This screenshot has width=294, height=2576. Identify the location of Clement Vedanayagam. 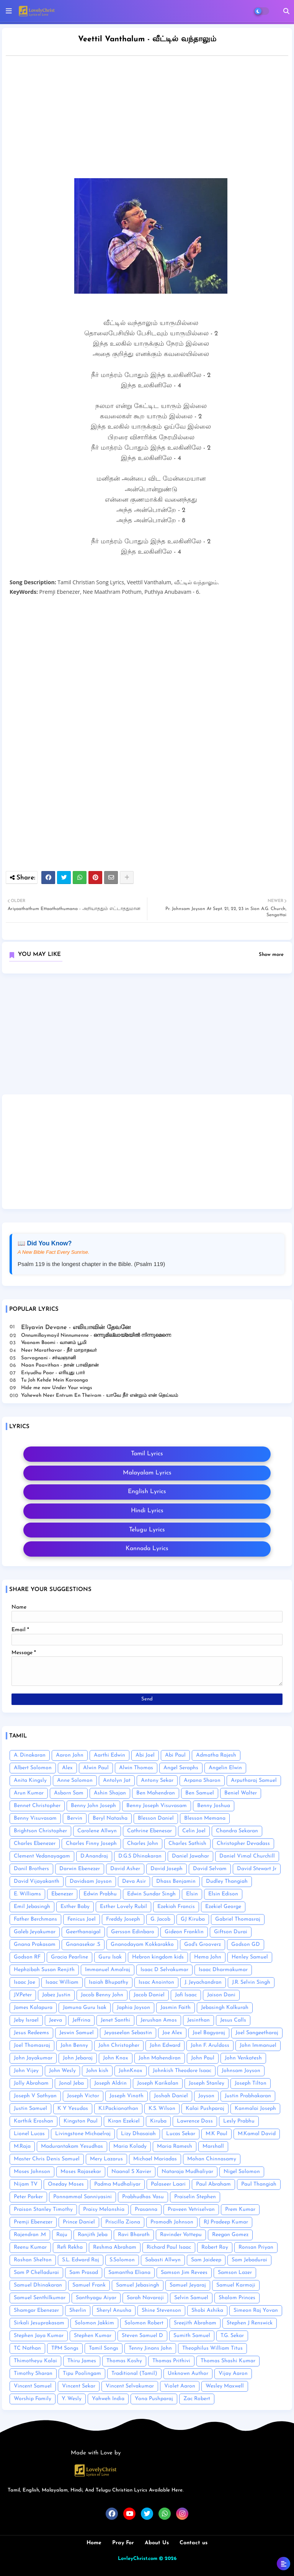
(42, 1856).